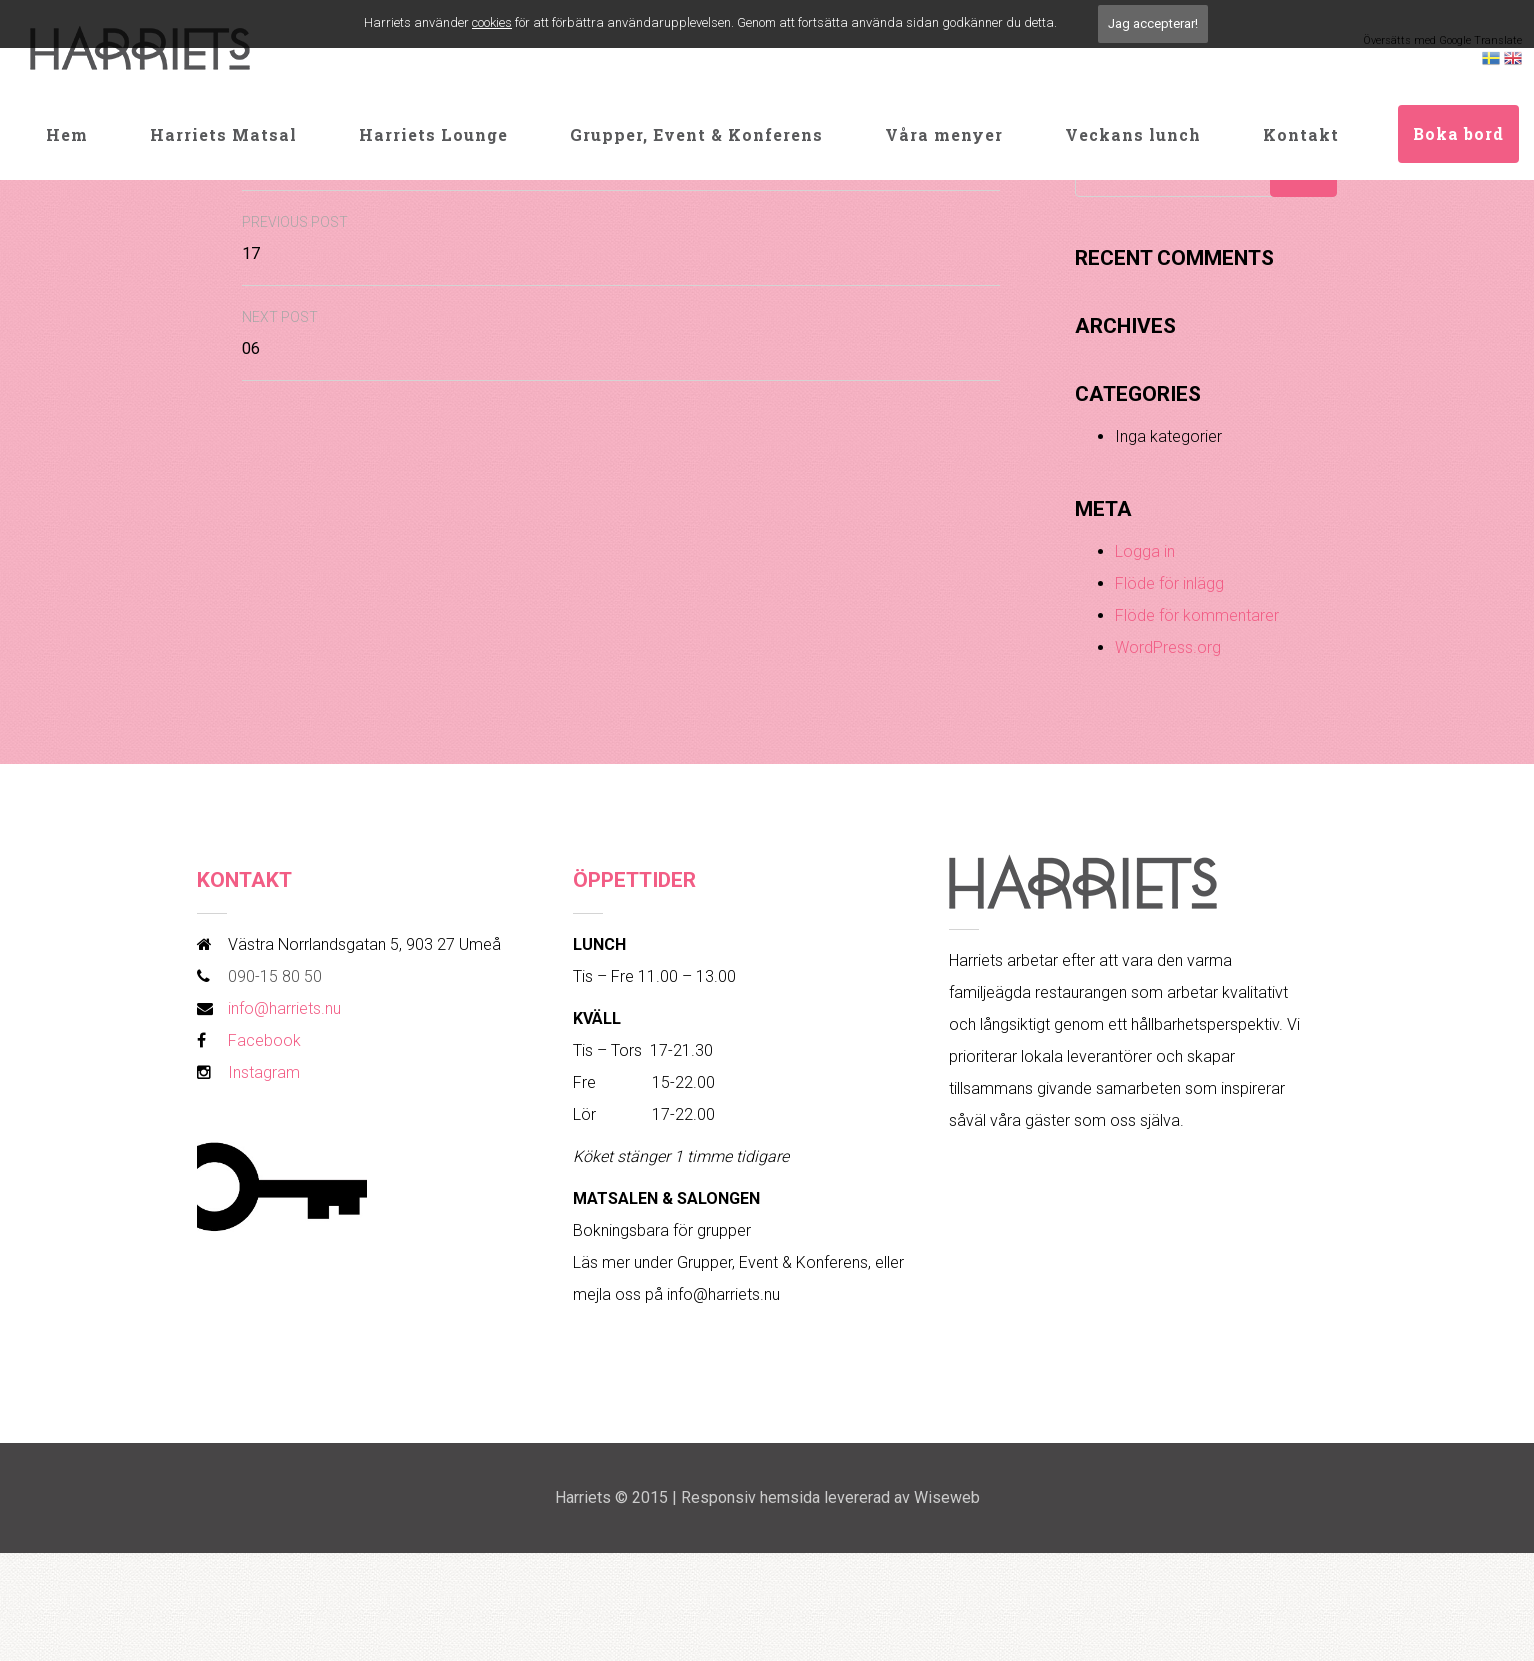 This screenshot has width=1534, height=1661. Describe the element at coordinates (433, 134) in the screenshot. I see `Harriets Lounge` at that location.